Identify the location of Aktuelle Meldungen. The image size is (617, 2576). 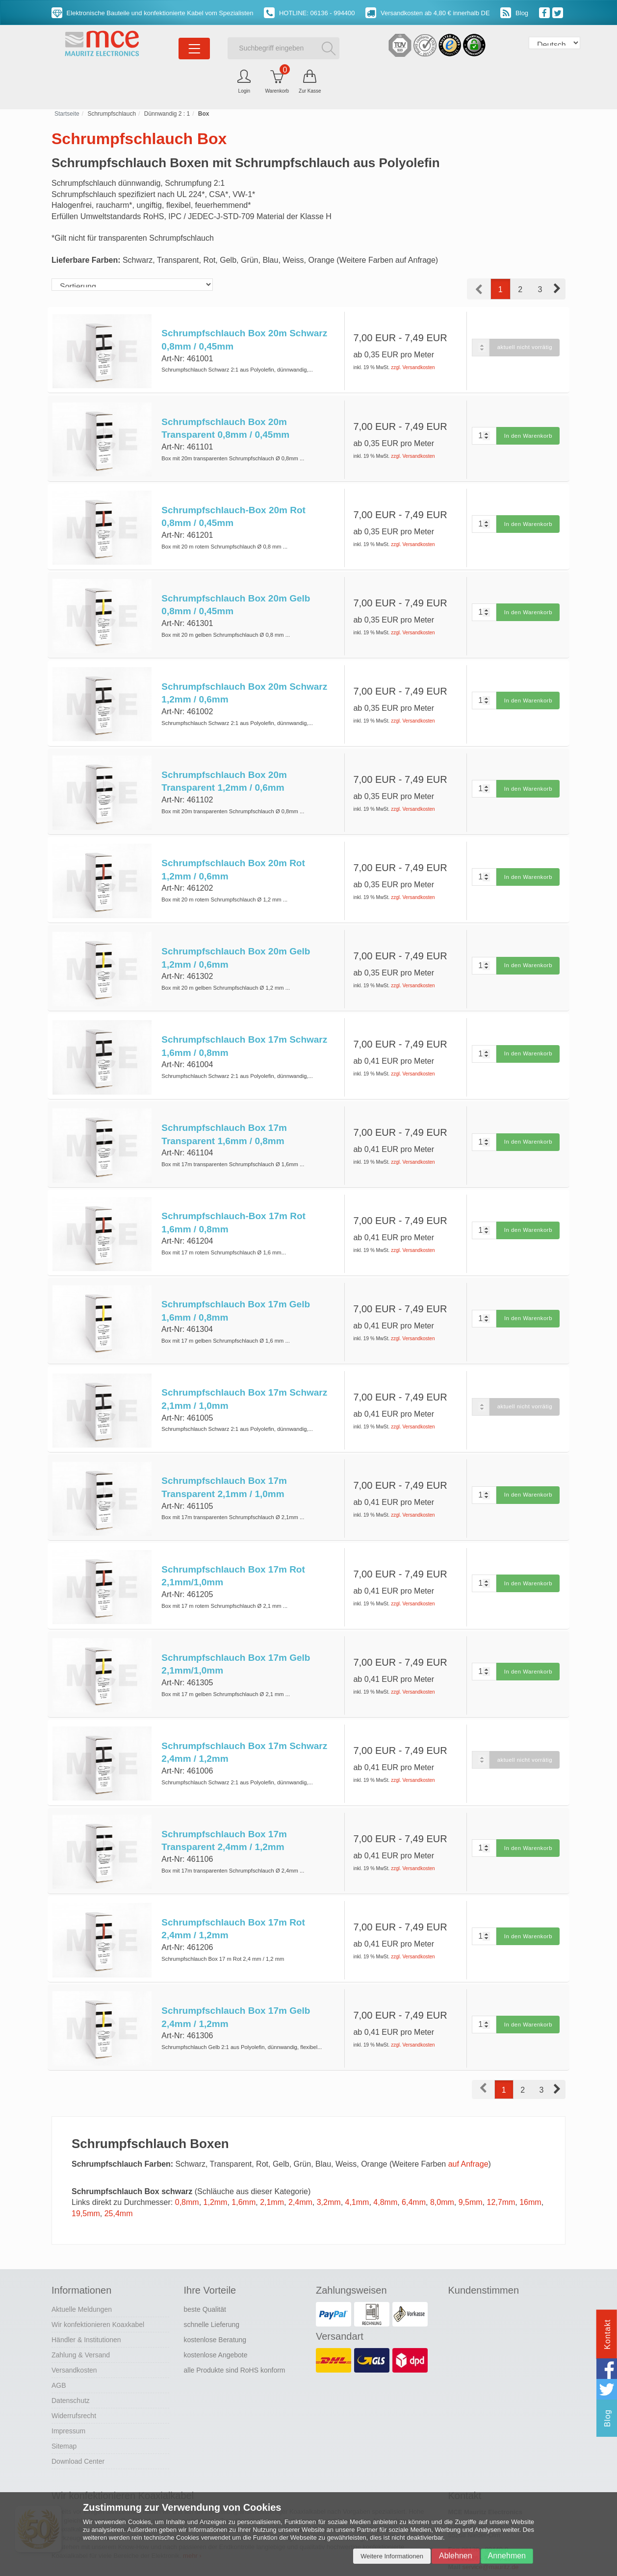
(81, 2269).